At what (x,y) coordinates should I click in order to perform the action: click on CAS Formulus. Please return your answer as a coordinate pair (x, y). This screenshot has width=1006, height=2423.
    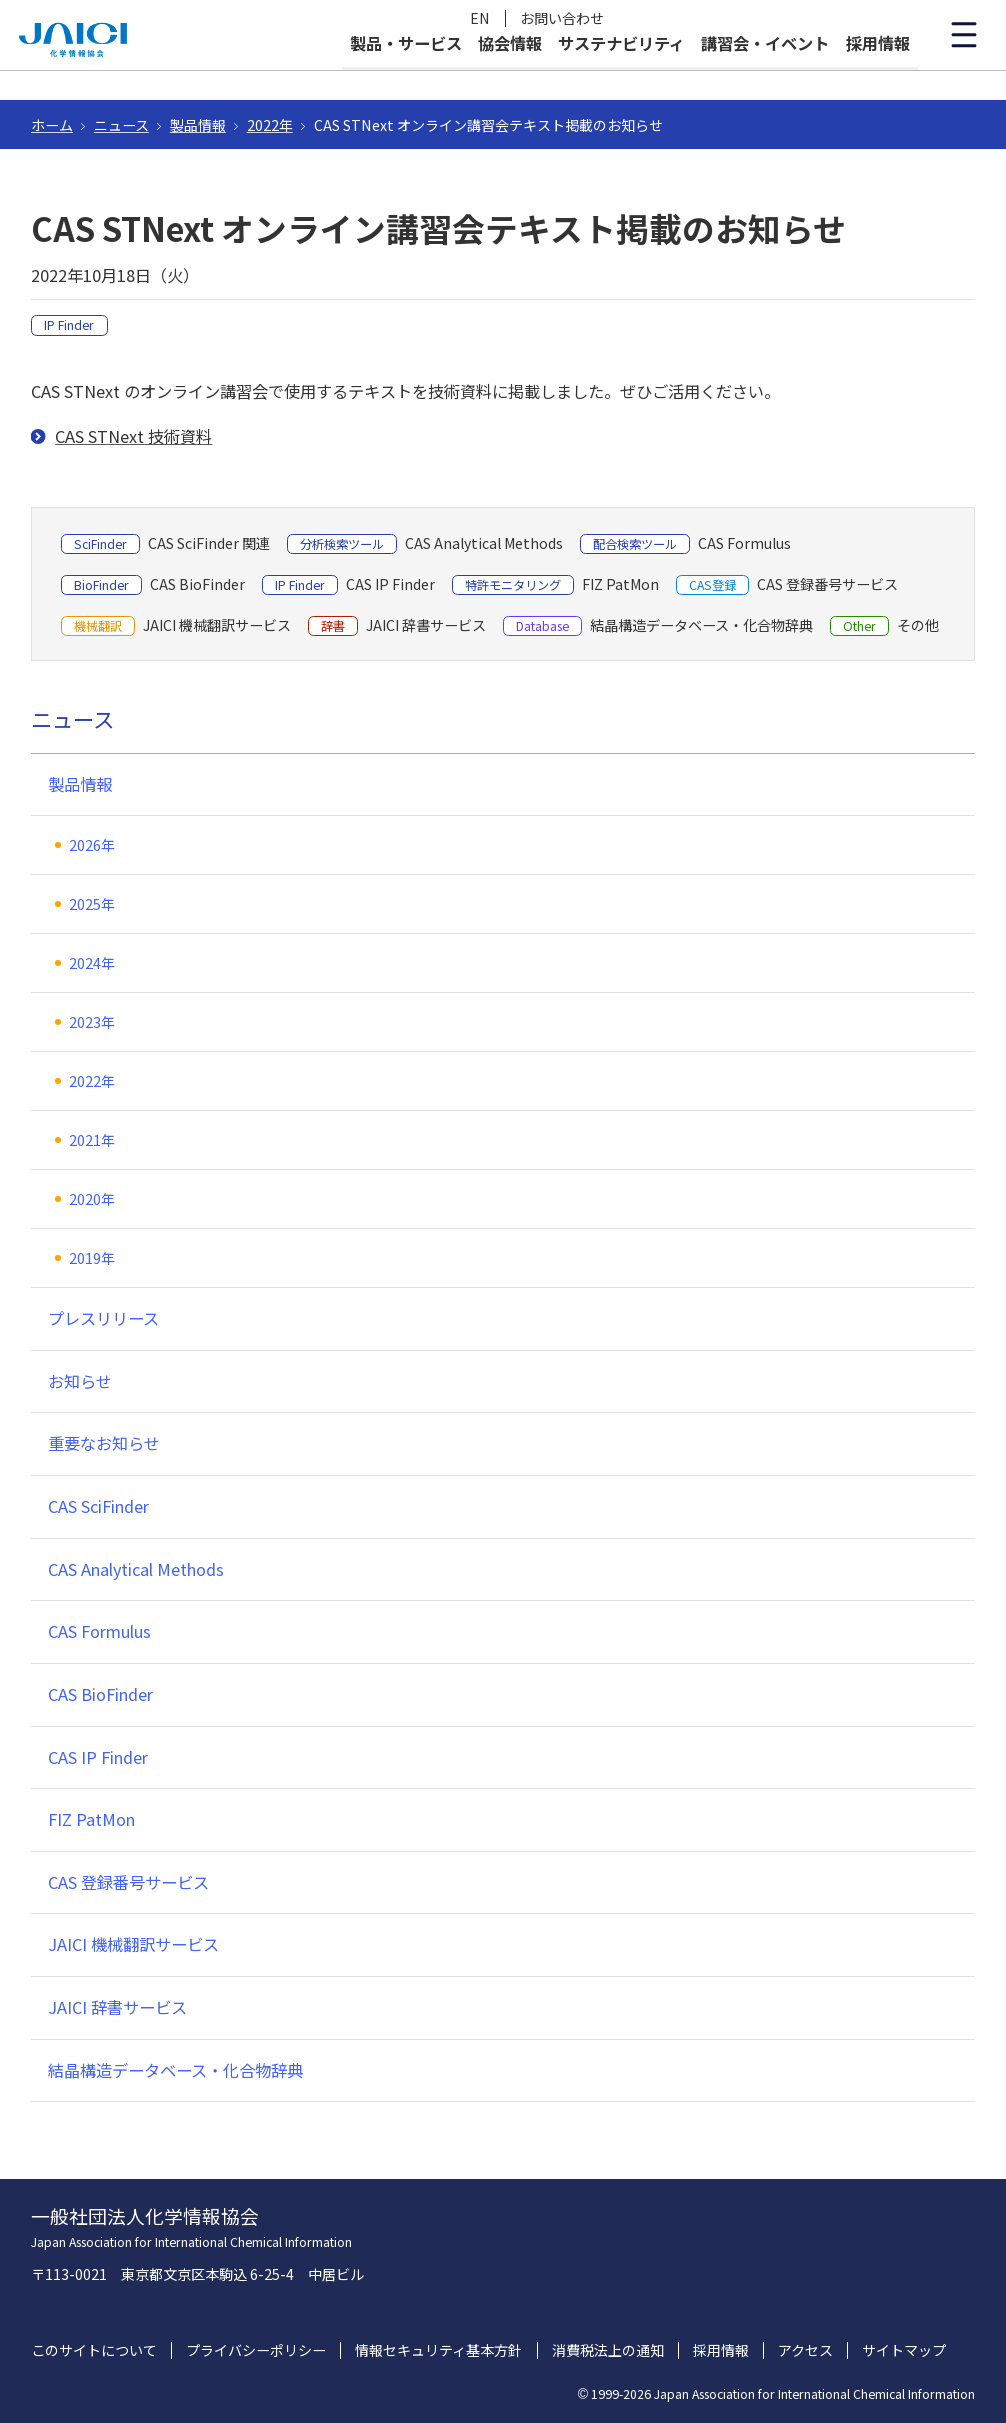
    Looking at the image, I should click on (99, 1631).